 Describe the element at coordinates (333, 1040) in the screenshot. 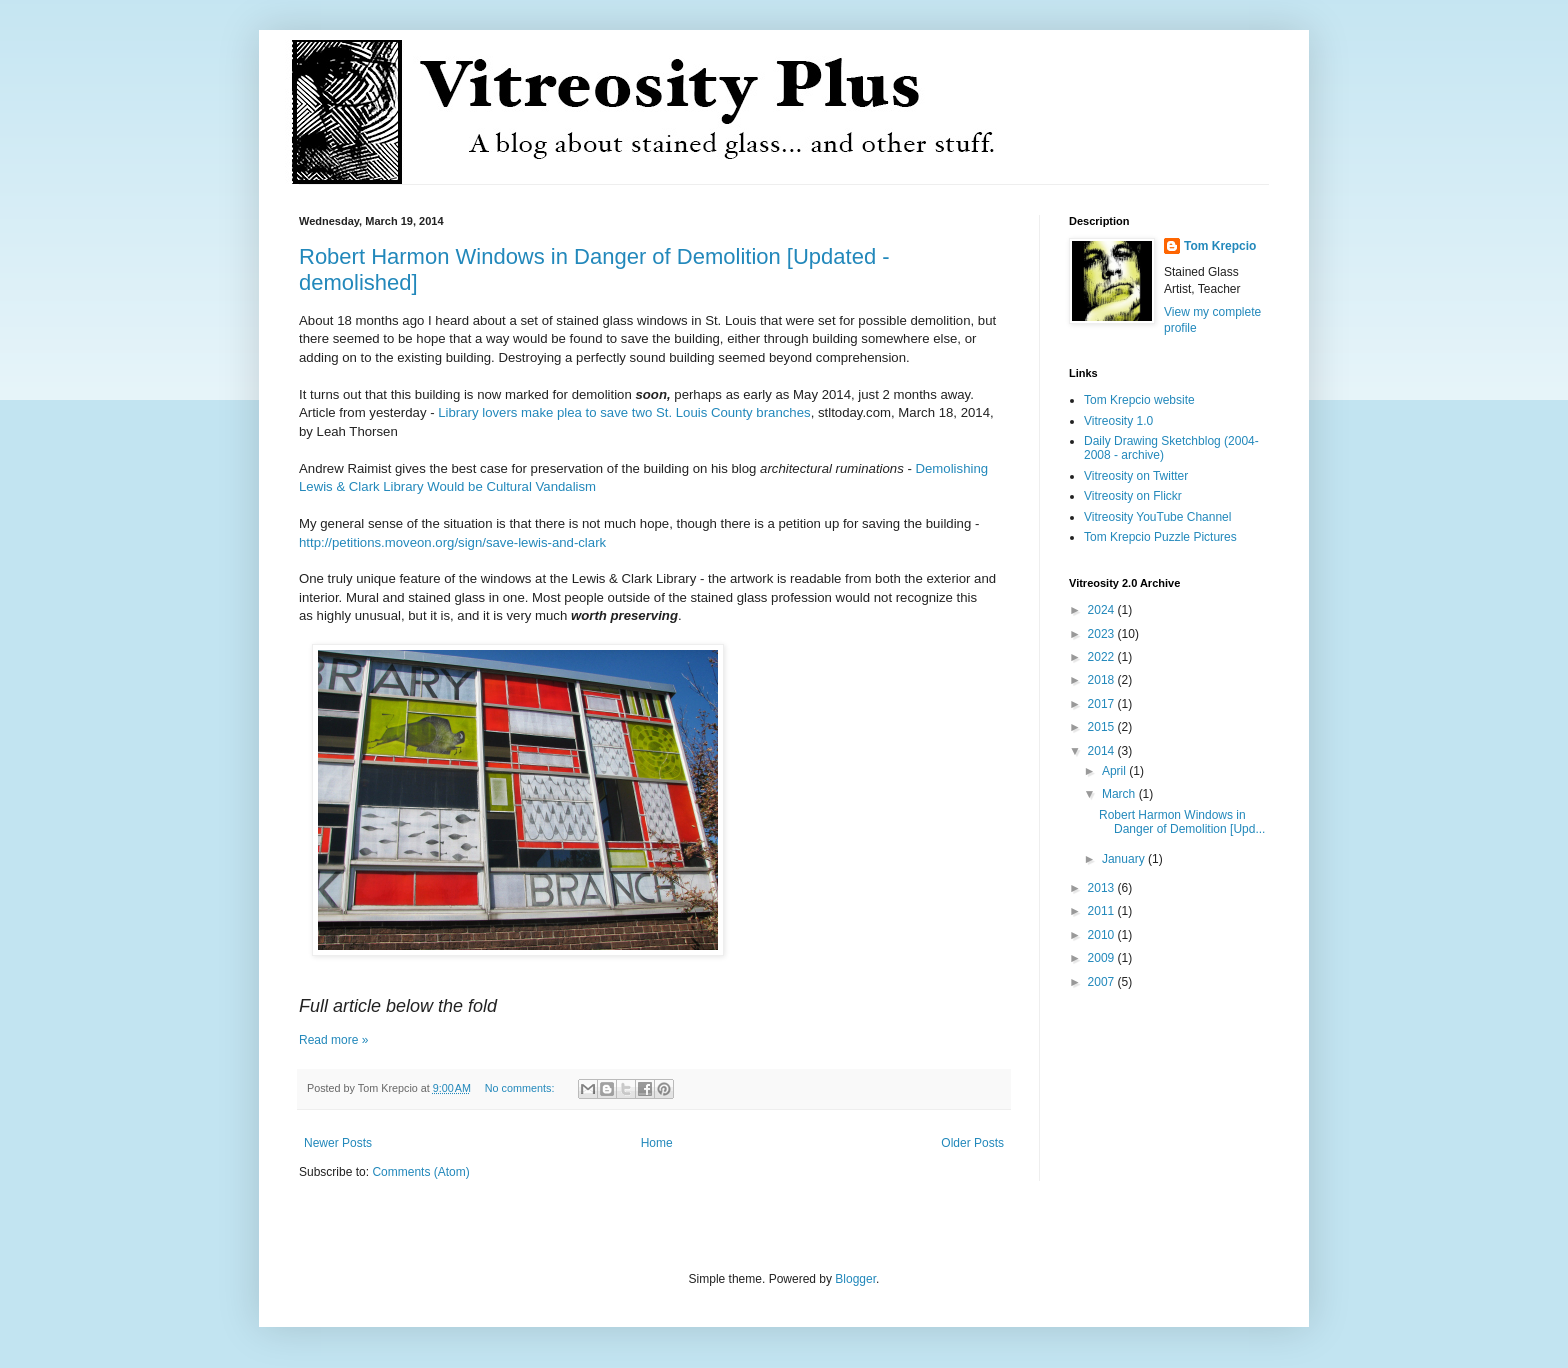

I see `Read more »` at that location.